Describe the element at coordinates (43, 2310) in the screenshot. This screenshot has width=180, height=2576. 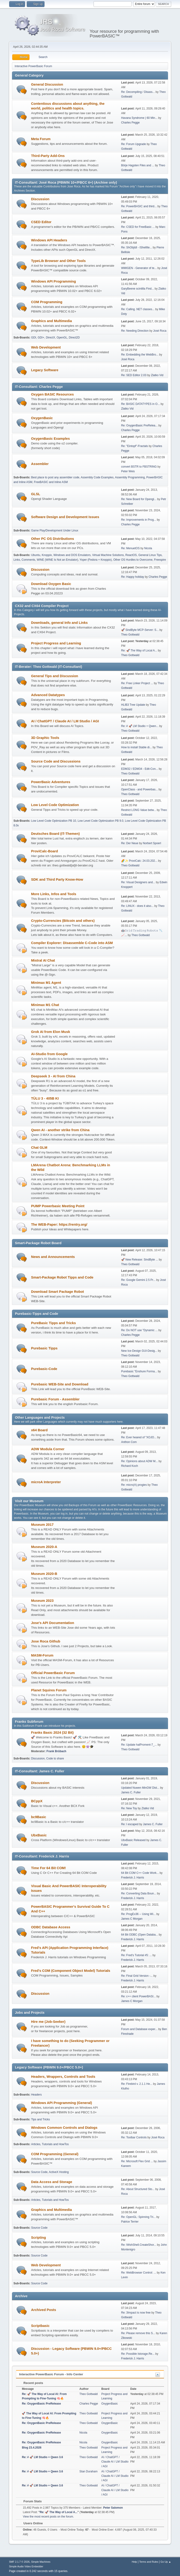
I see `Archived Posts` at that location.